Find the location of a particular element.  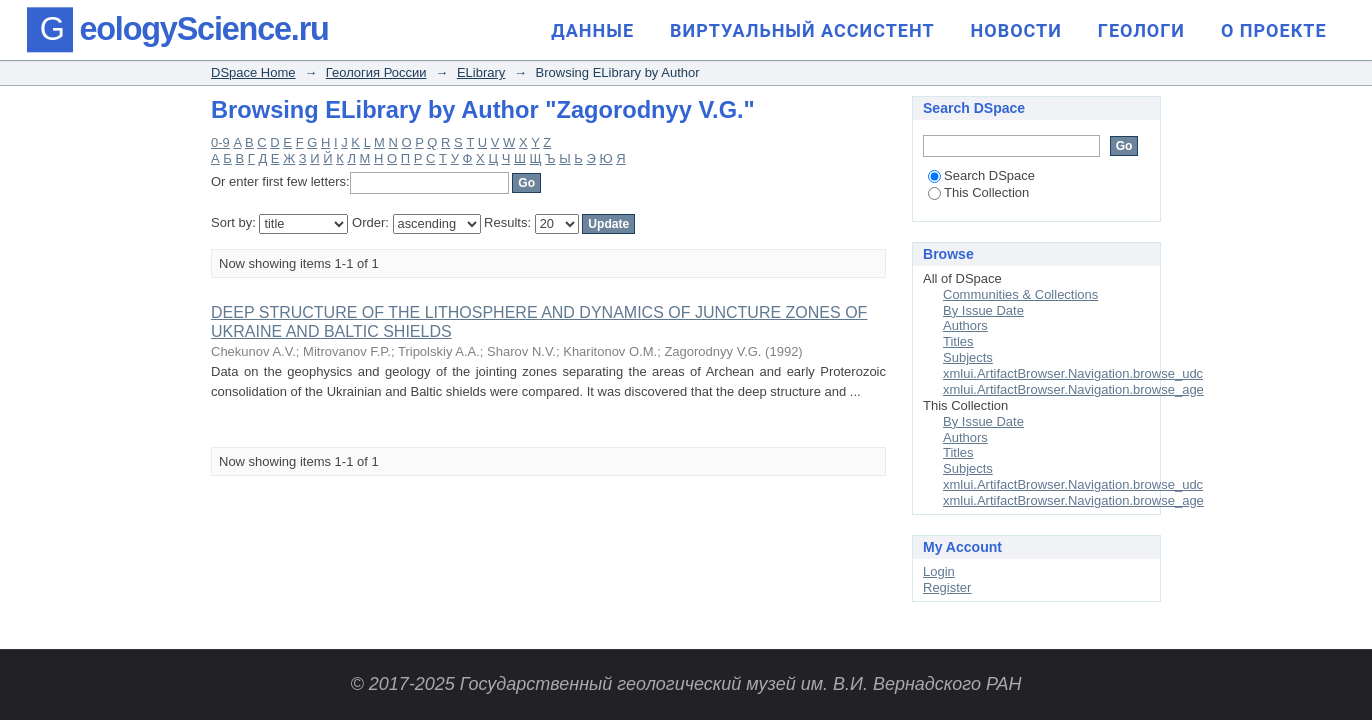

Authors is located at coordinates (965, 325).